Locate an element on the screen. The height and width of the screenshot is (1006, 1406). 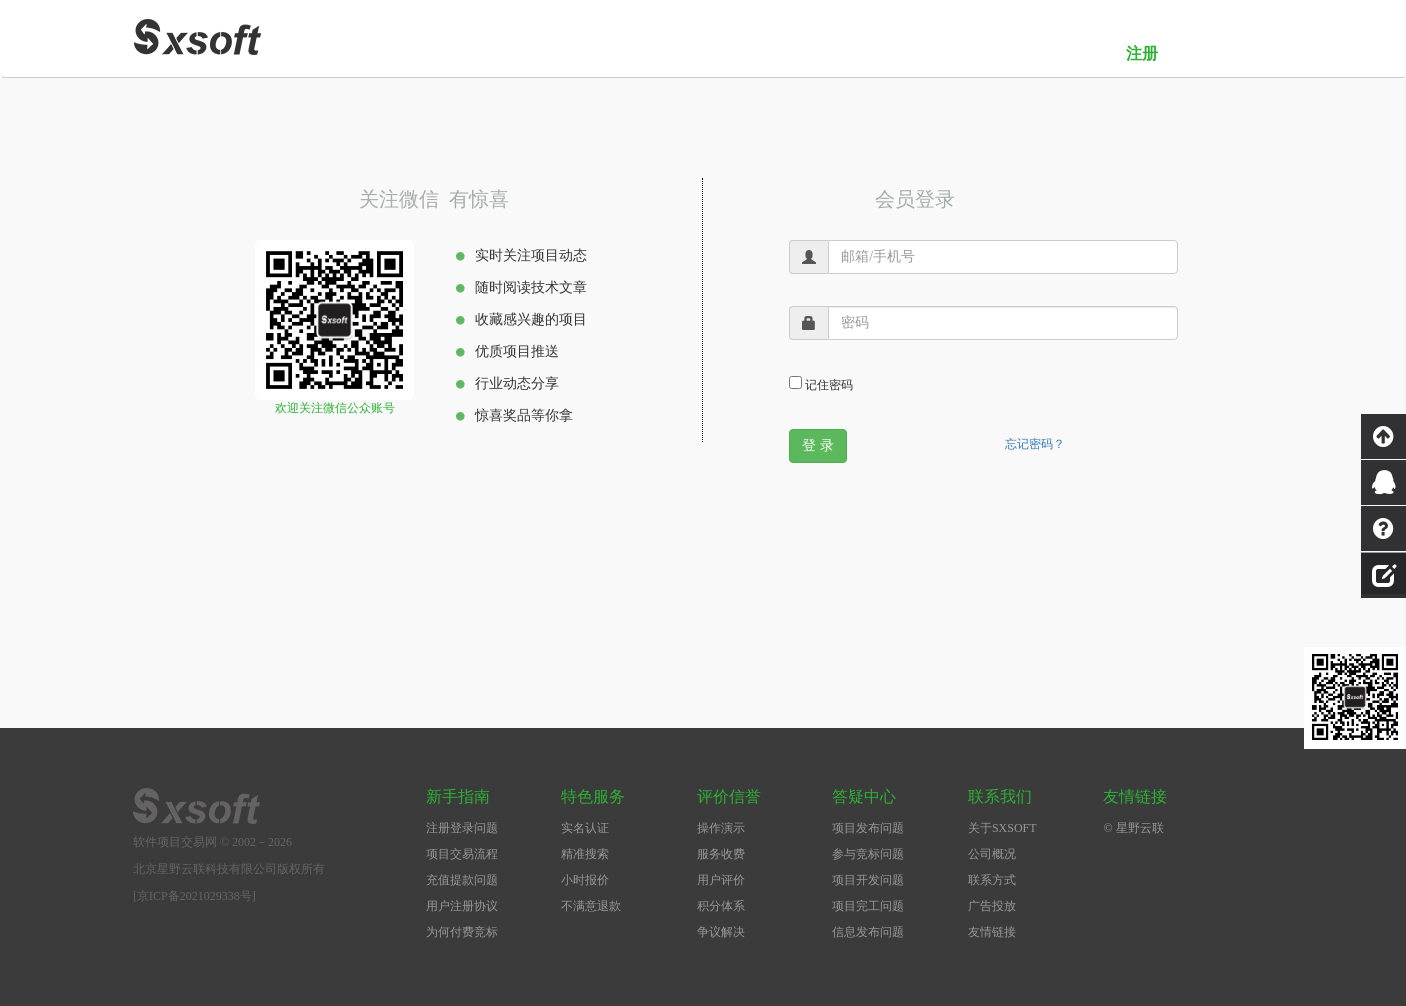
争议解决 is located at coordinates (721, 932).